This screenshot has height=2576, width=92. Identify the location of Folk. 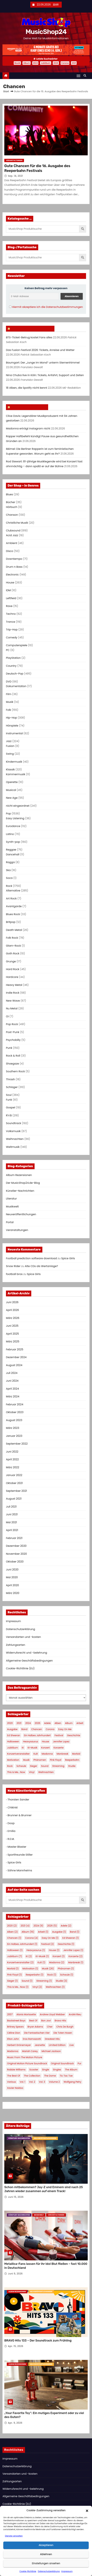
(8, 710).